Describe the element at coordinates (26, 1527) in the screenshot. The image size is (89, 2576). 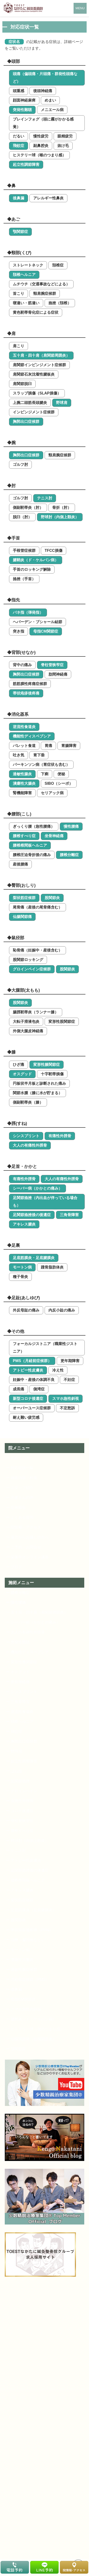
I see `院情報・アクセス` at that location.